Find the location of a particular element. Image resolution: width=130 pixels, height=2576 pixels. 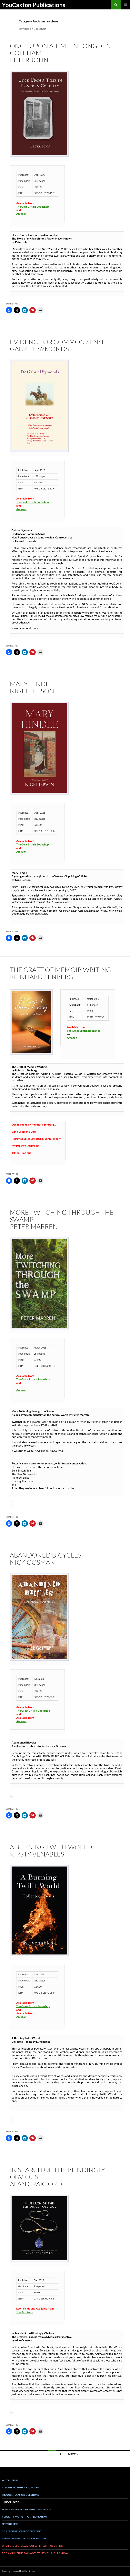

YouCaxton Publications is located at coordinates (33, 4).